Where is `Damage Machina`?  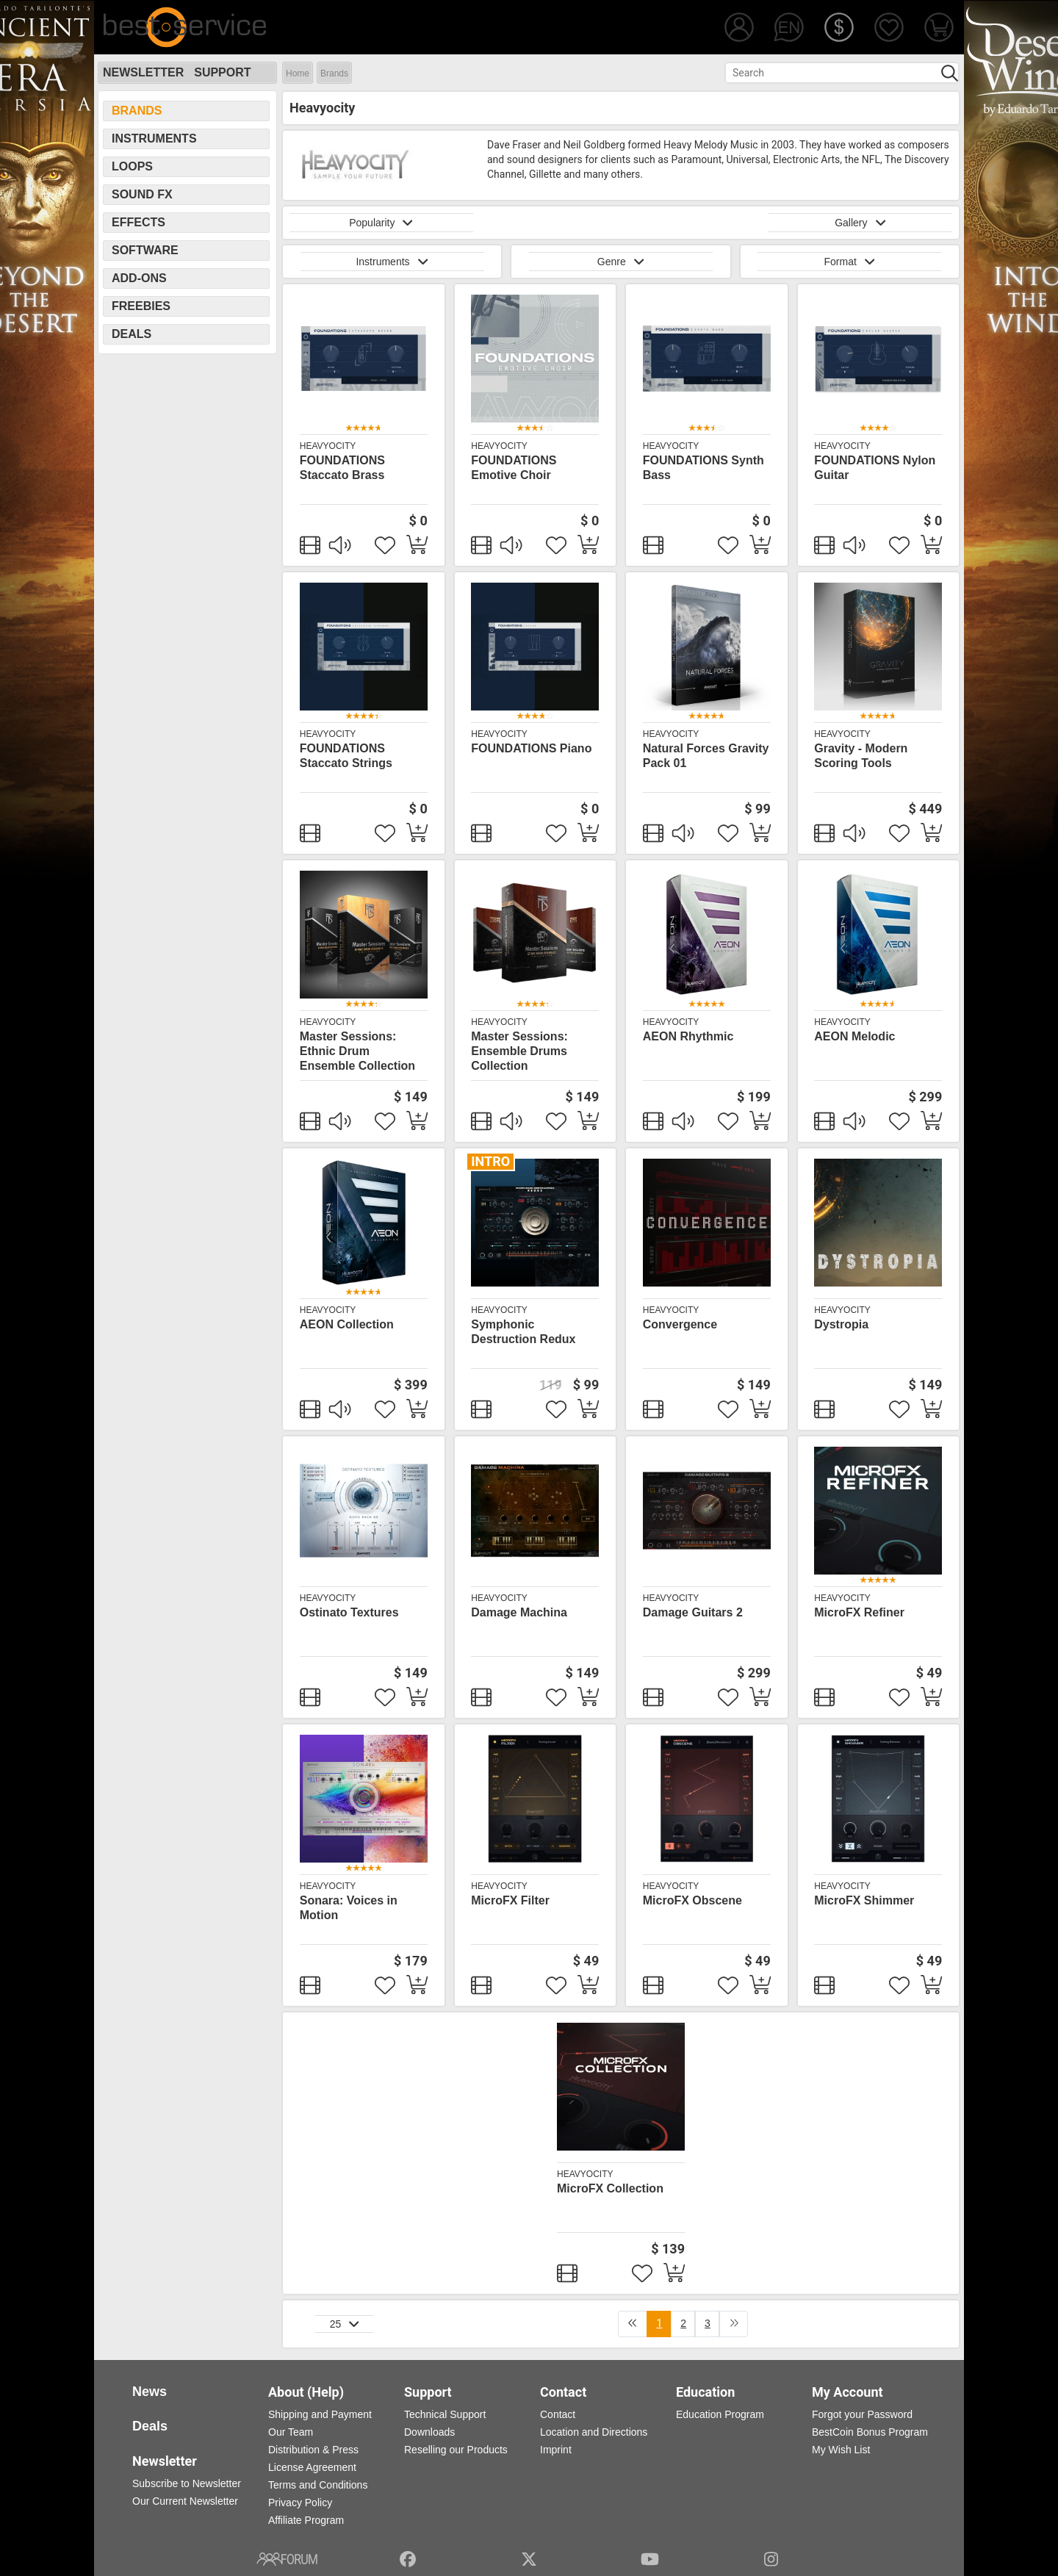 Damage Machina is located at coordinates (519, 1612).